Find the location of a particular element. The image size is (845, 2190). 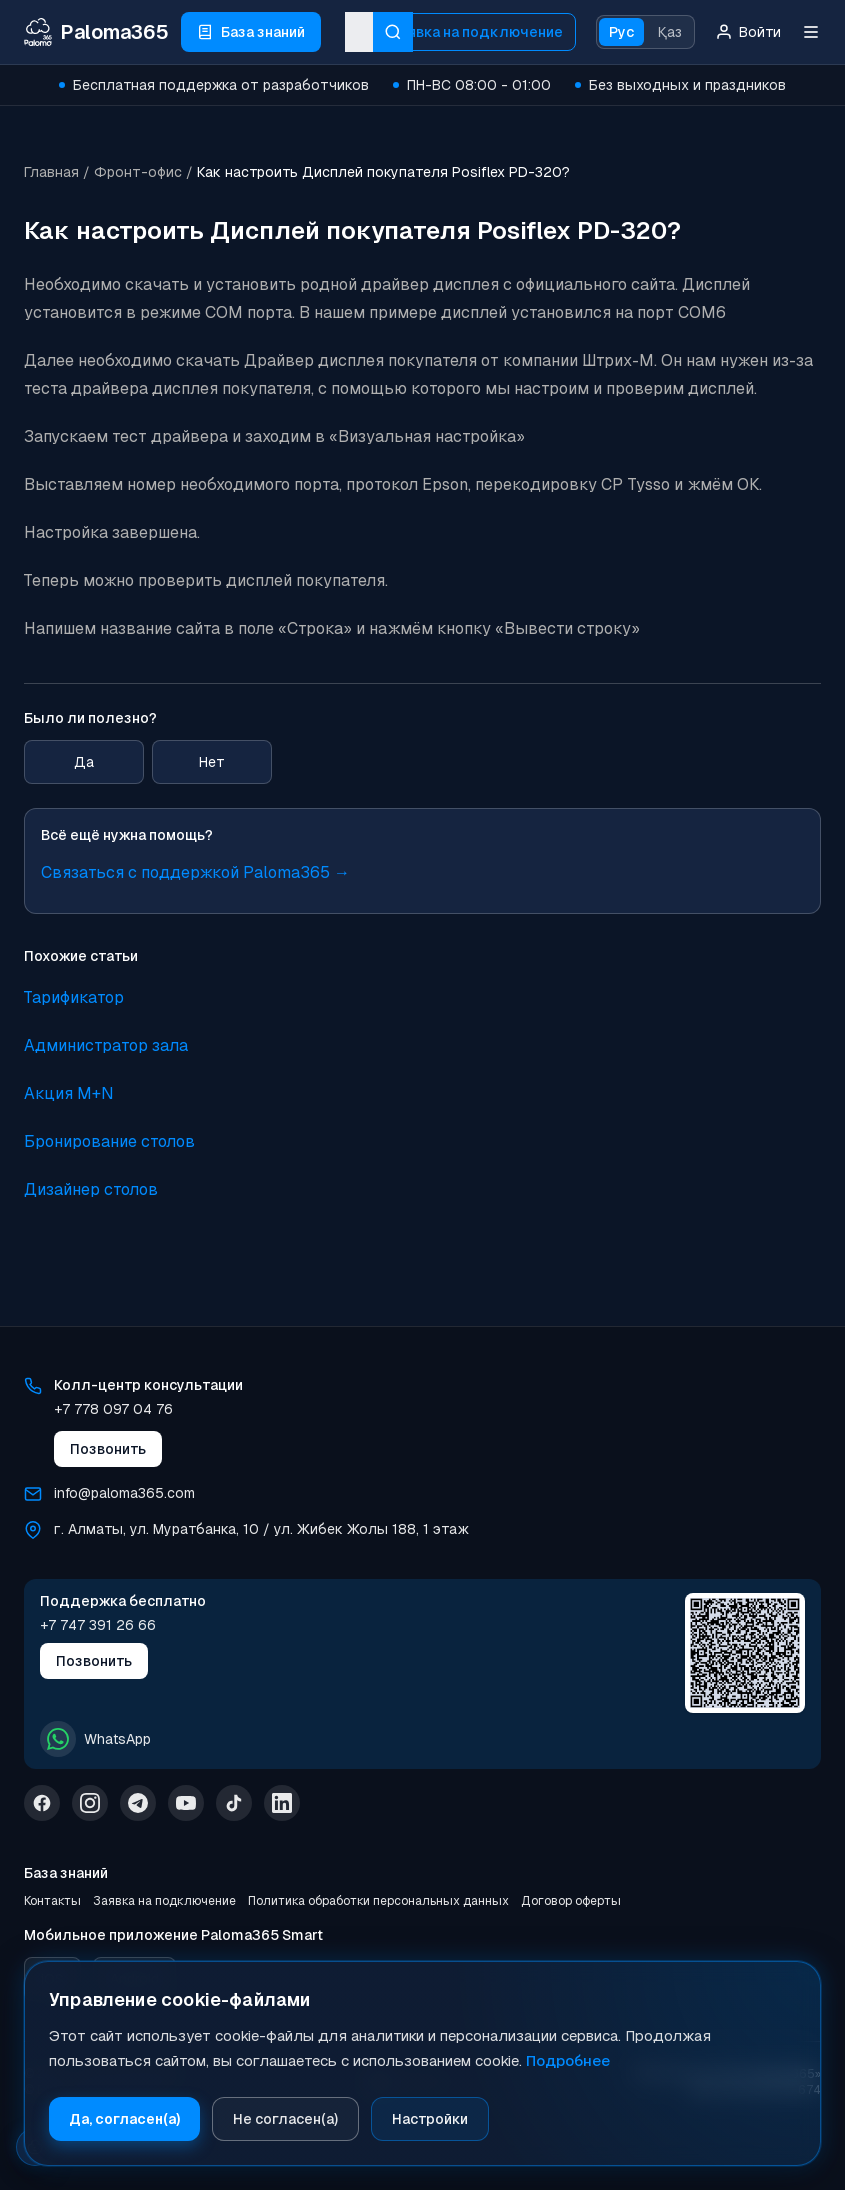

[Paloma365 Help — База знаний и инструкции] is located at coordinates (96, 32).